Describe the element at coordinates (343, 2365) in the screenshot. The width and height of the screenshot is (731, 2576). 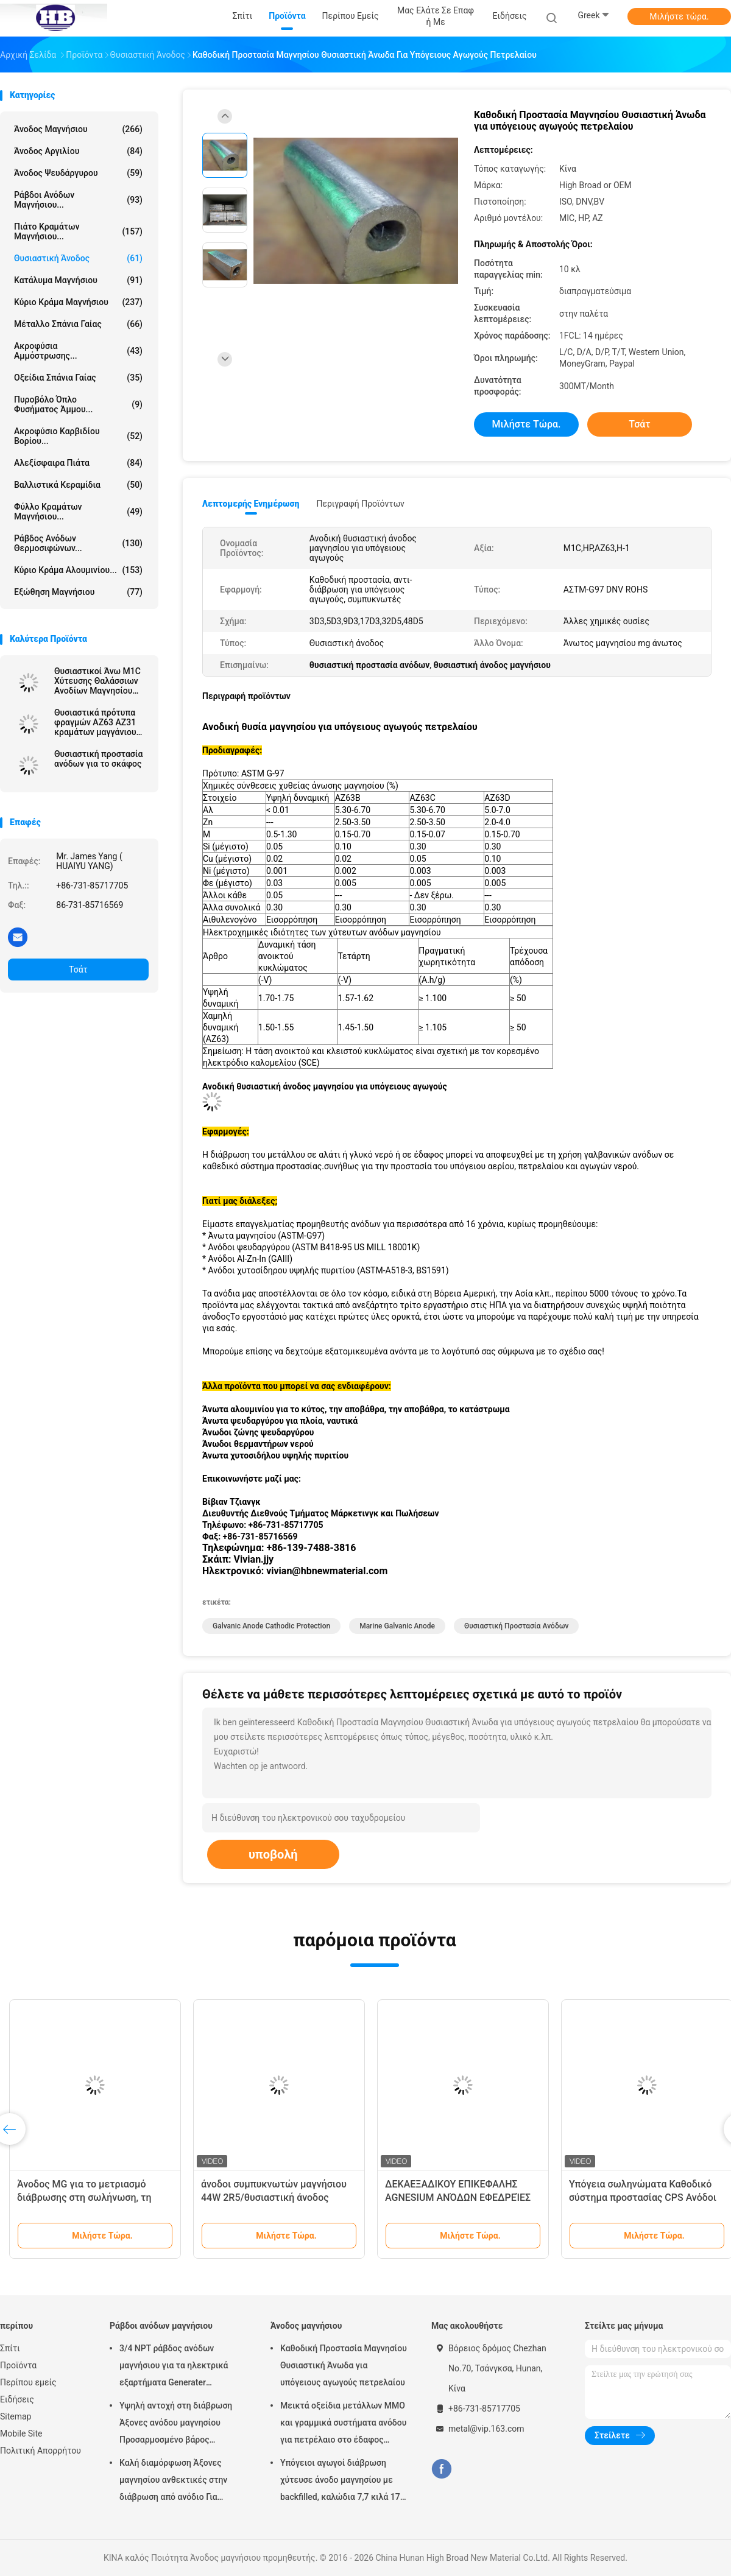
I see `Καθοδική Προστασία Μαγνησίου Θυσιαστική Άνωδα για υπόγειους αγωγούς πετρελαίου` at that location.